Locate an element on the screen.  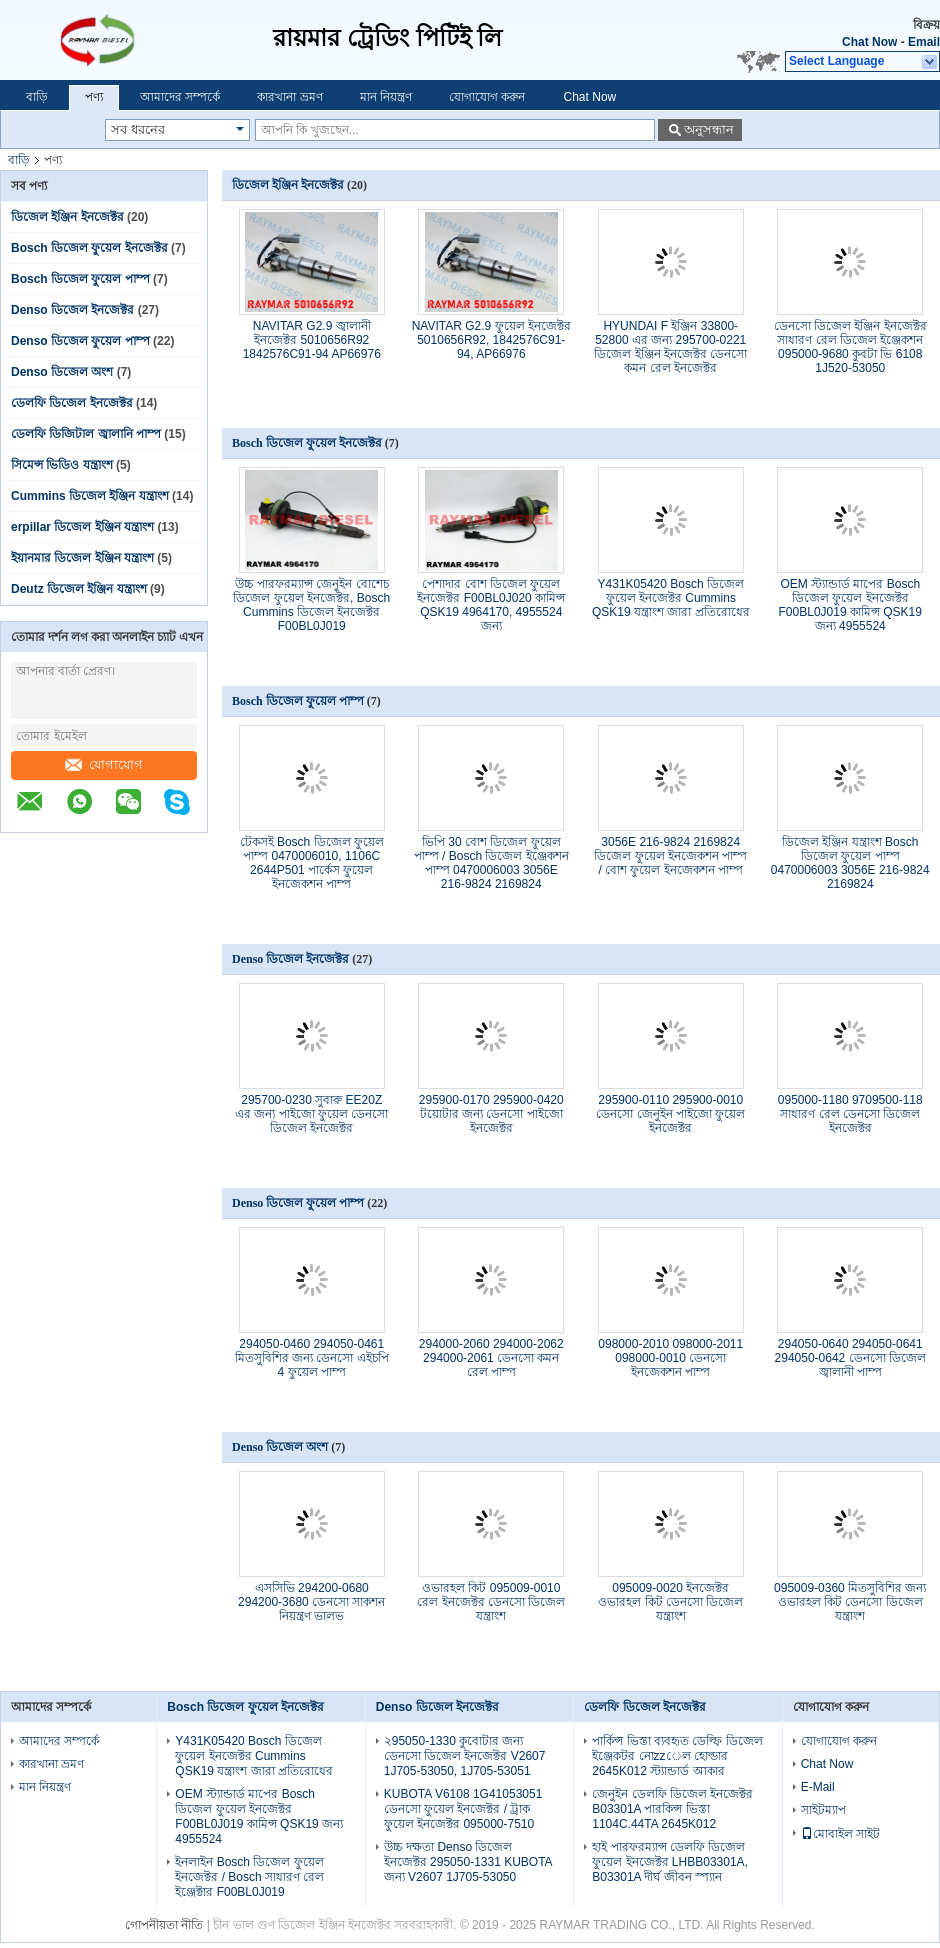
মোবাইল সাইট is located at coordinates (840, 1834).